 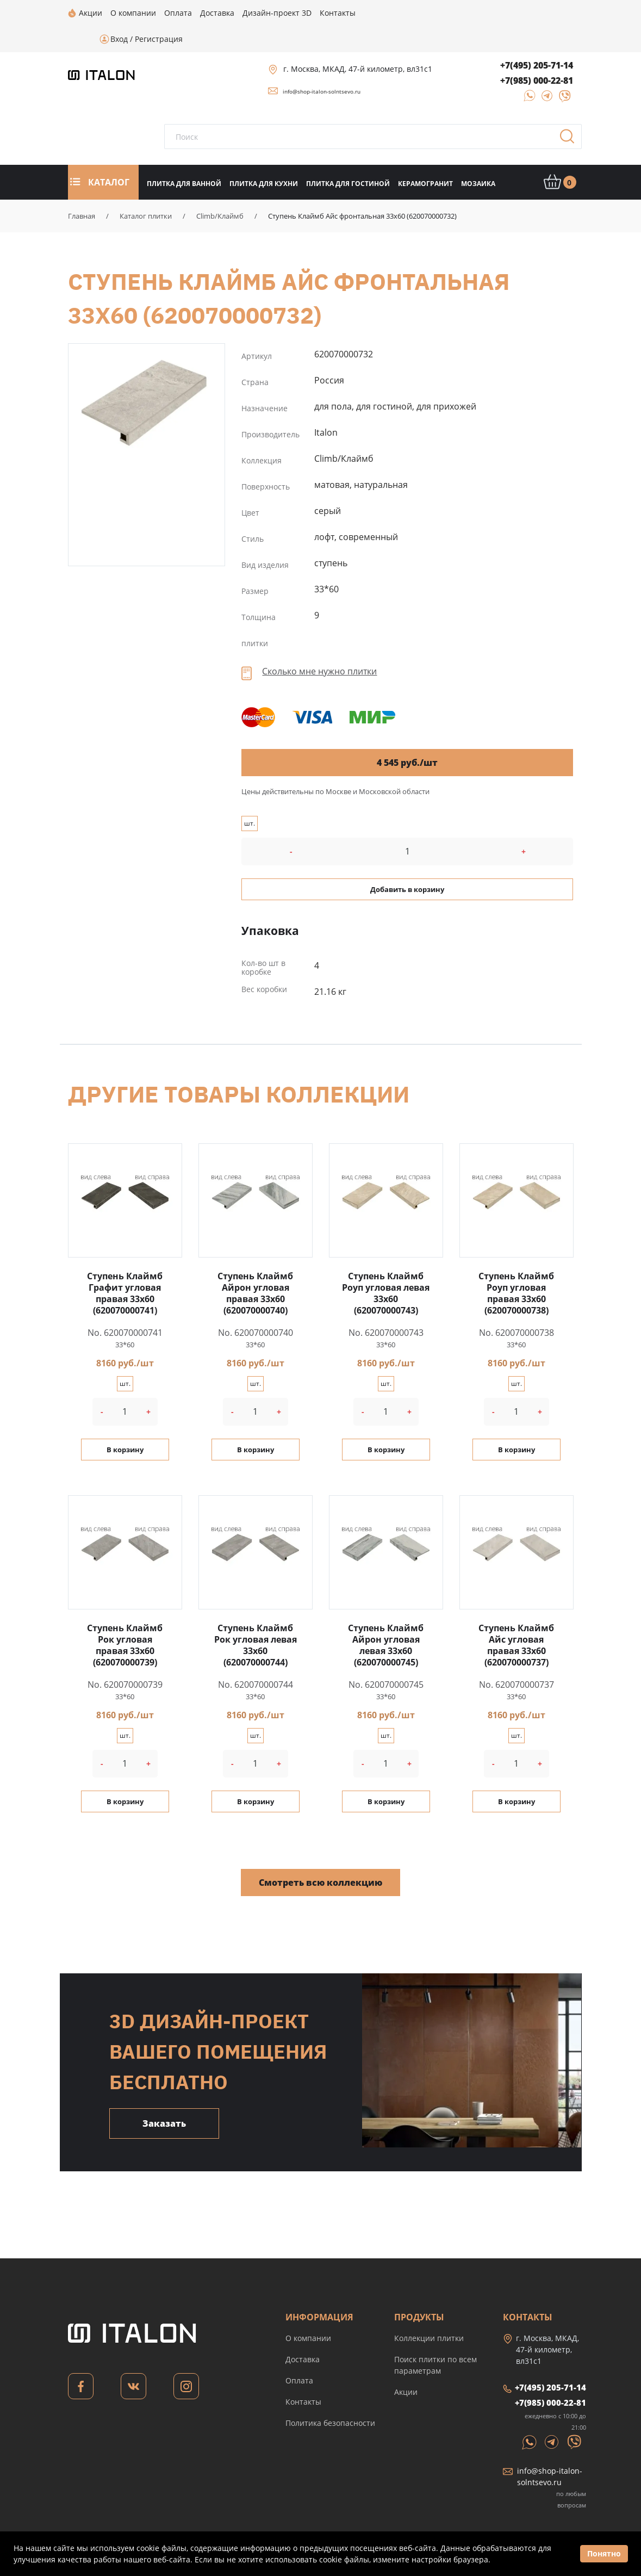 What do you see at coordinates (146, 190) in the screenshot?
I see `Каталог плитки` at bounding box center [146, 190].